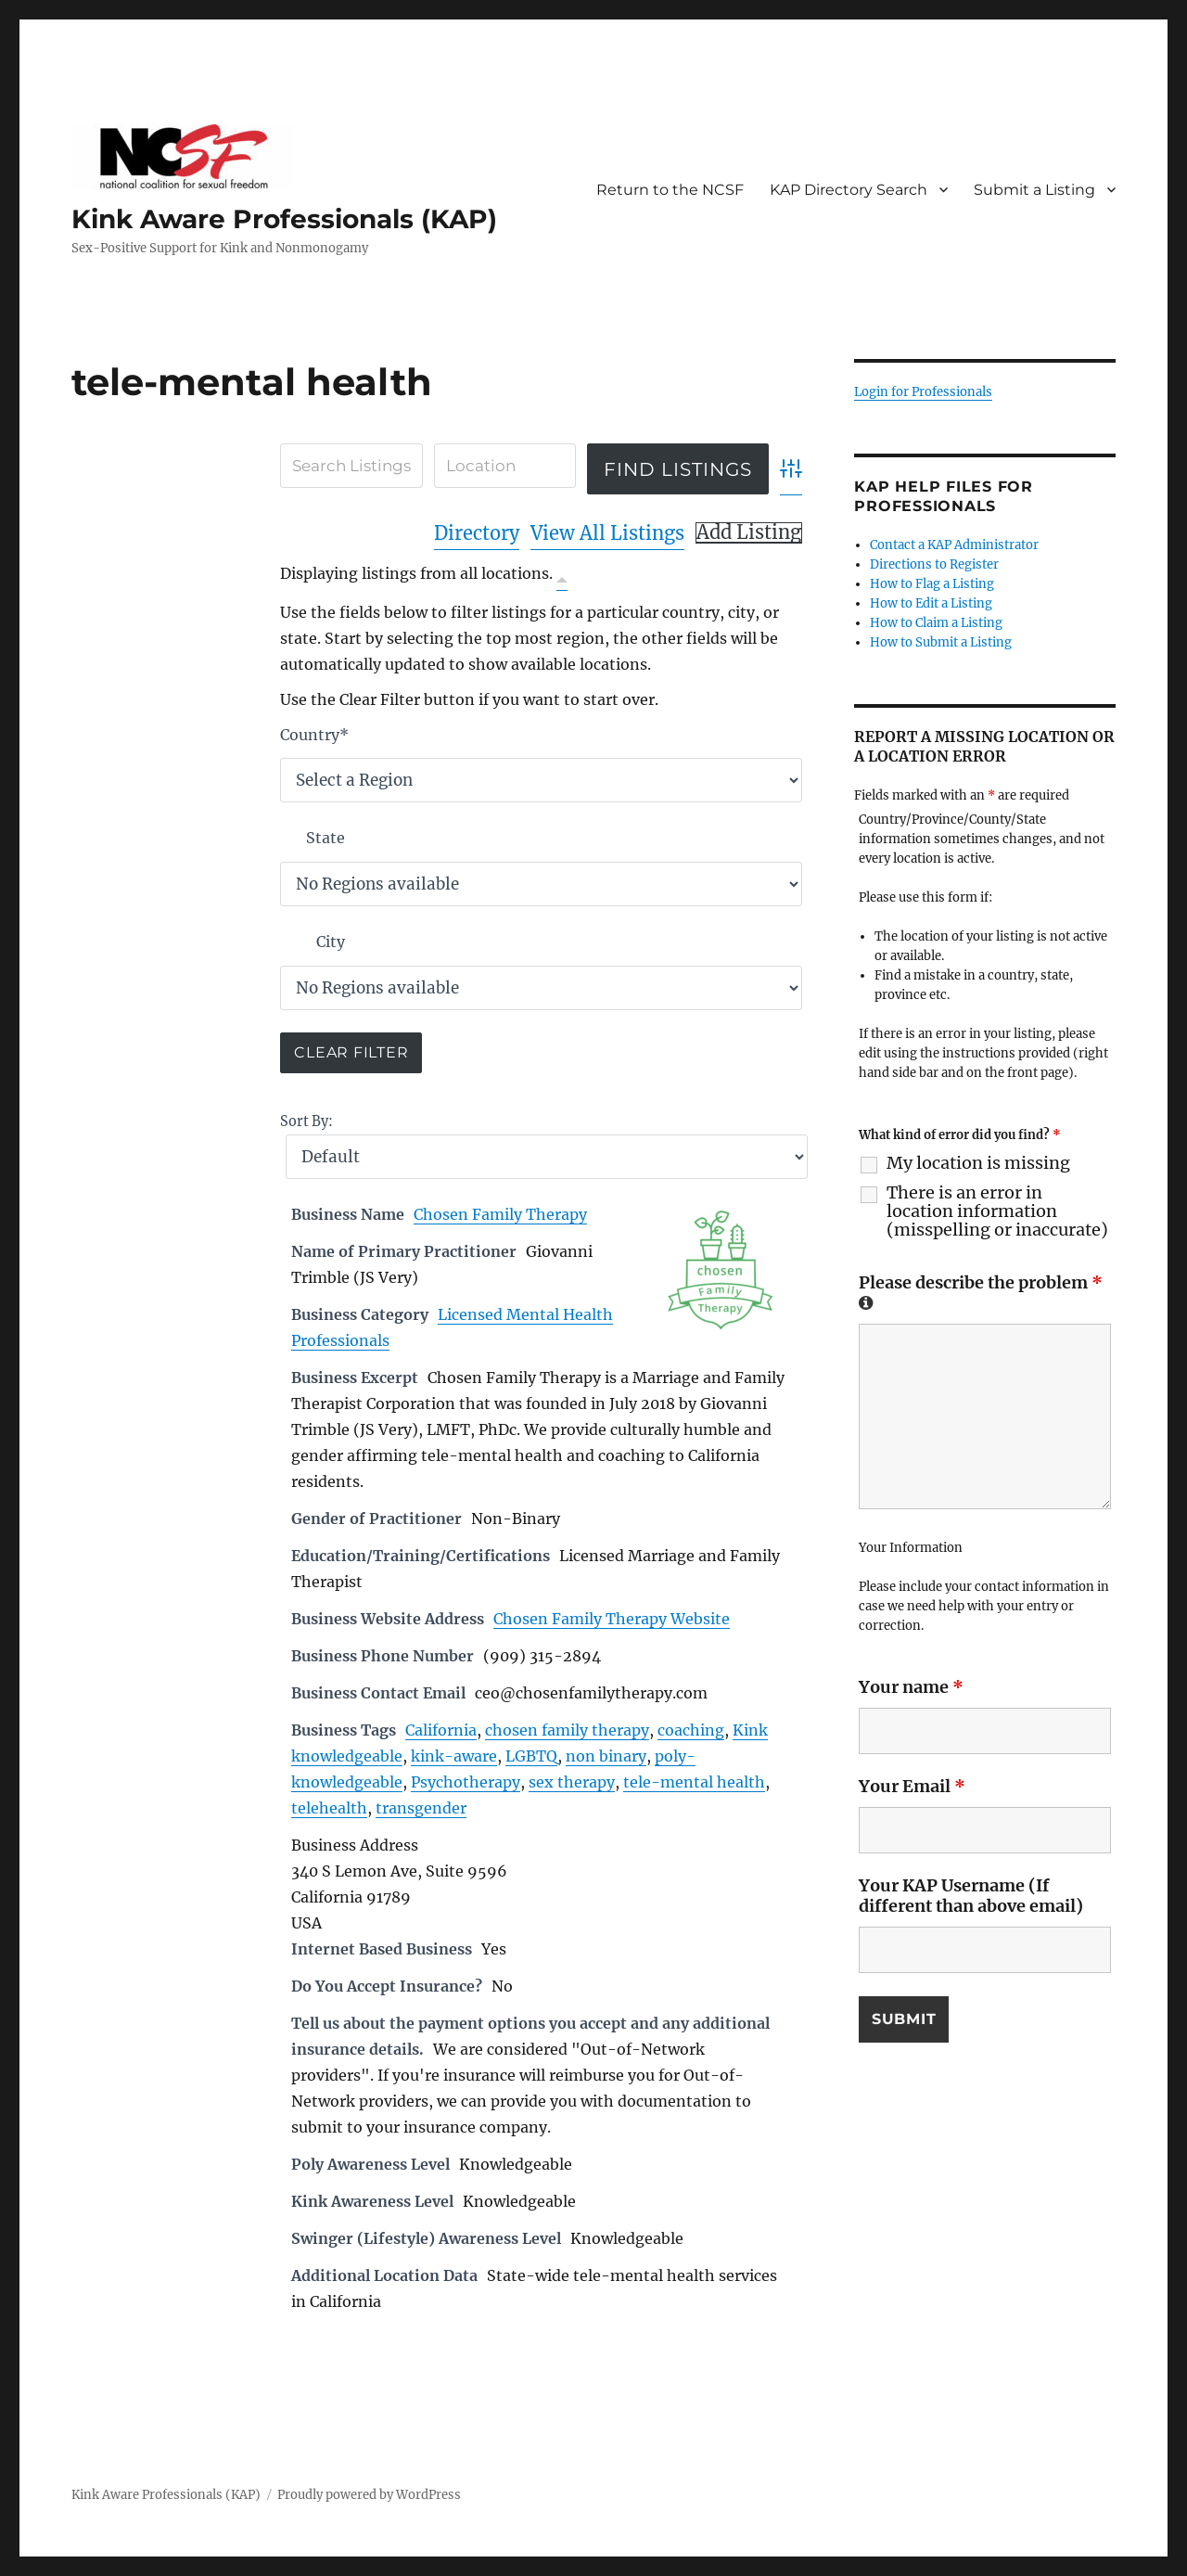 This screenshot has width=1187, height=2576. Describe the element at coordinates (848, 190) in the screenshot. I see `KAP Directory Search` at that location.